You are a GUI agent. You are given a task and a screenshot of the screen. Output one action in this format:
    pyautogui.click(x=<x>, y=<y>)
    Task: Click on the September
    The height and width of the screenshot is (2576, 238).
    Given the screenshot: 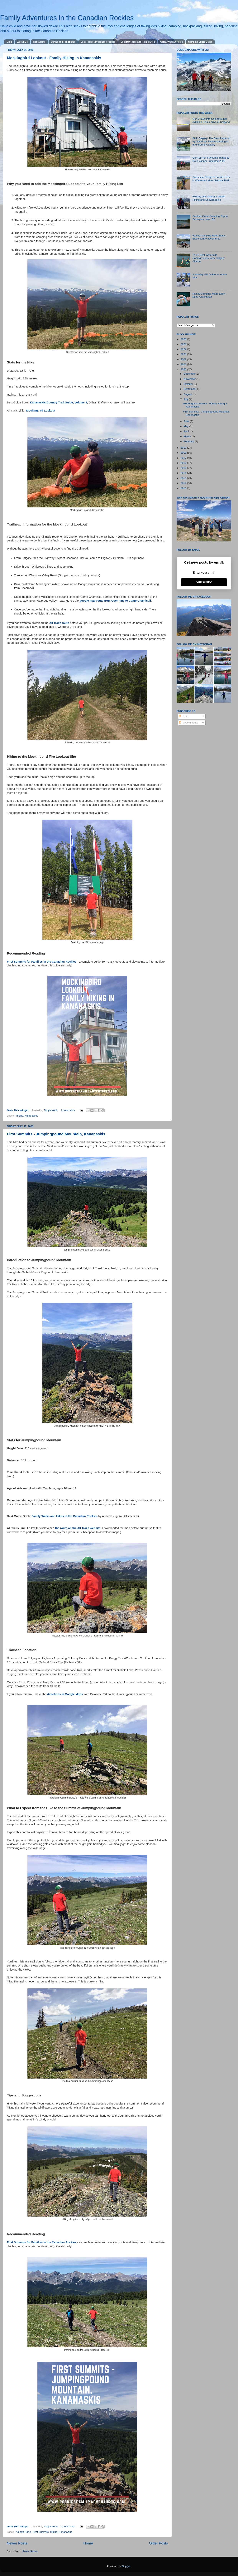 What is the action you would take?
    pyautogui.click(x=190, y=388)
    